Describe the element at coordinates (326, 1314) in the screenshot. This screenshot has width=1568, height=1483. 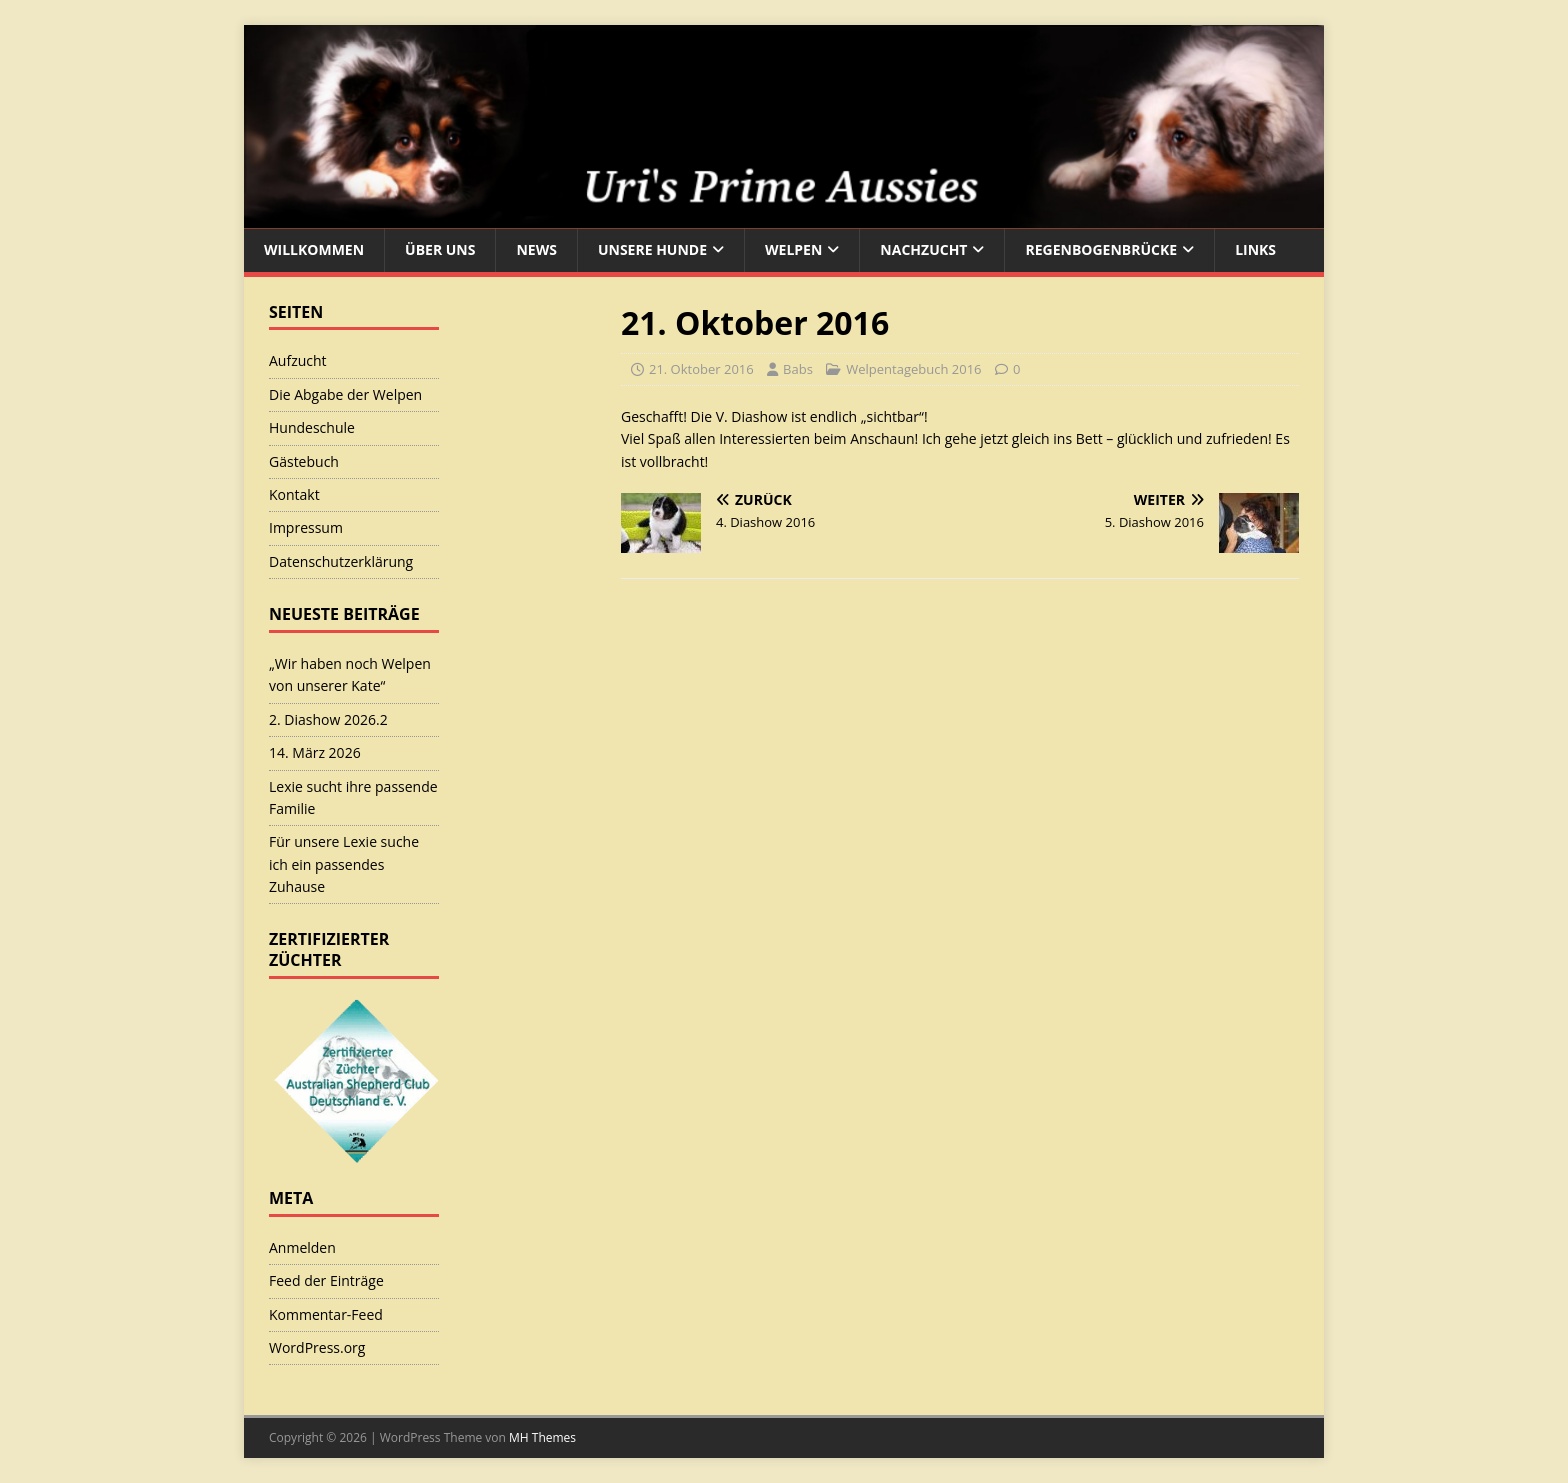
I see `Kommentar-Feed` at that location.